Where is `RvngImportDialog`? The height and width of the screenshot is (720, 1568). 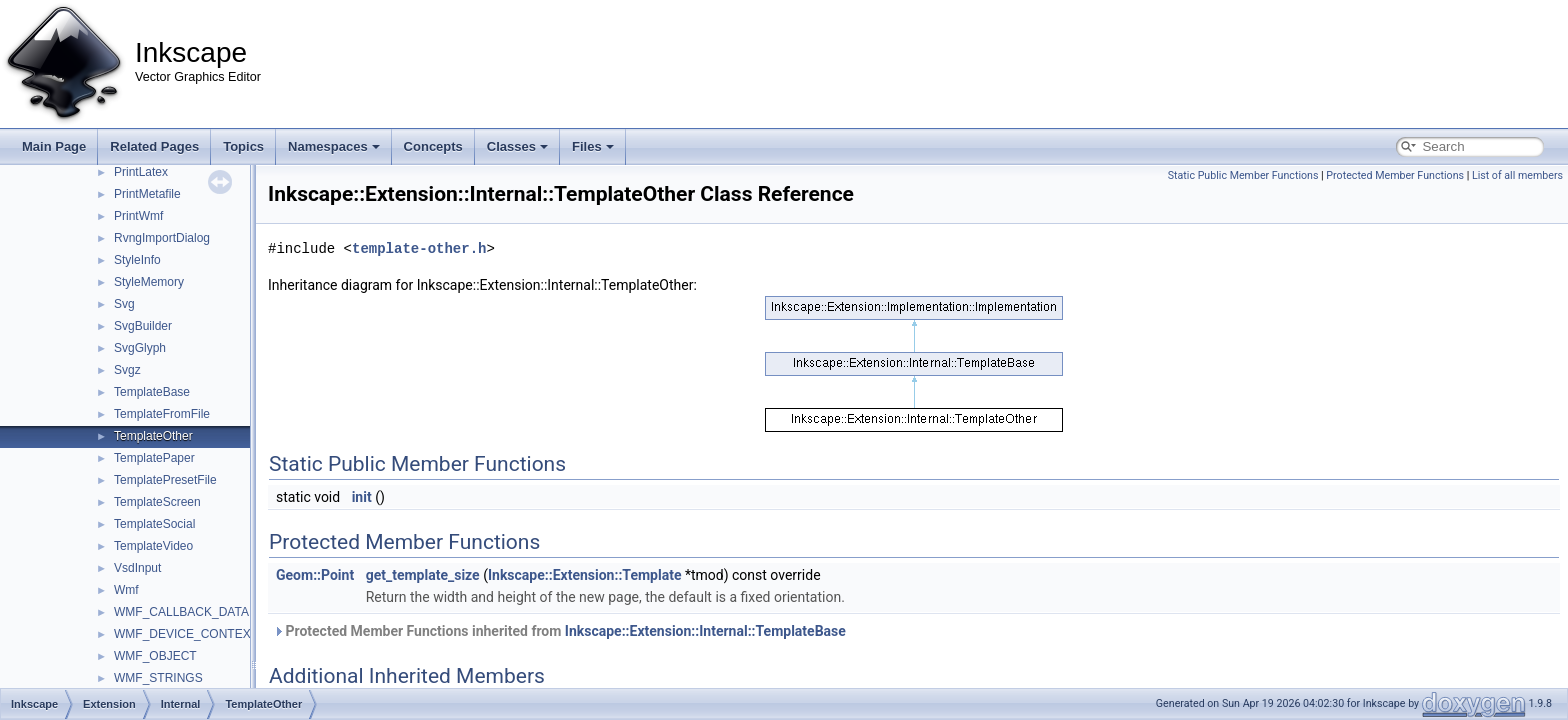
RvngImportDialog is located at coordinates (162, 238).